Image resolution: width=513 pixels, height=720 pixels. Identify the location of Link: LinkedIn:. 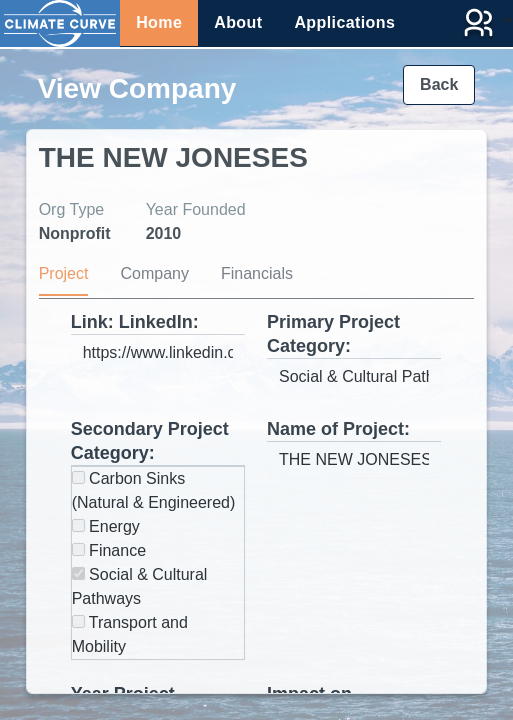
(135, 322).